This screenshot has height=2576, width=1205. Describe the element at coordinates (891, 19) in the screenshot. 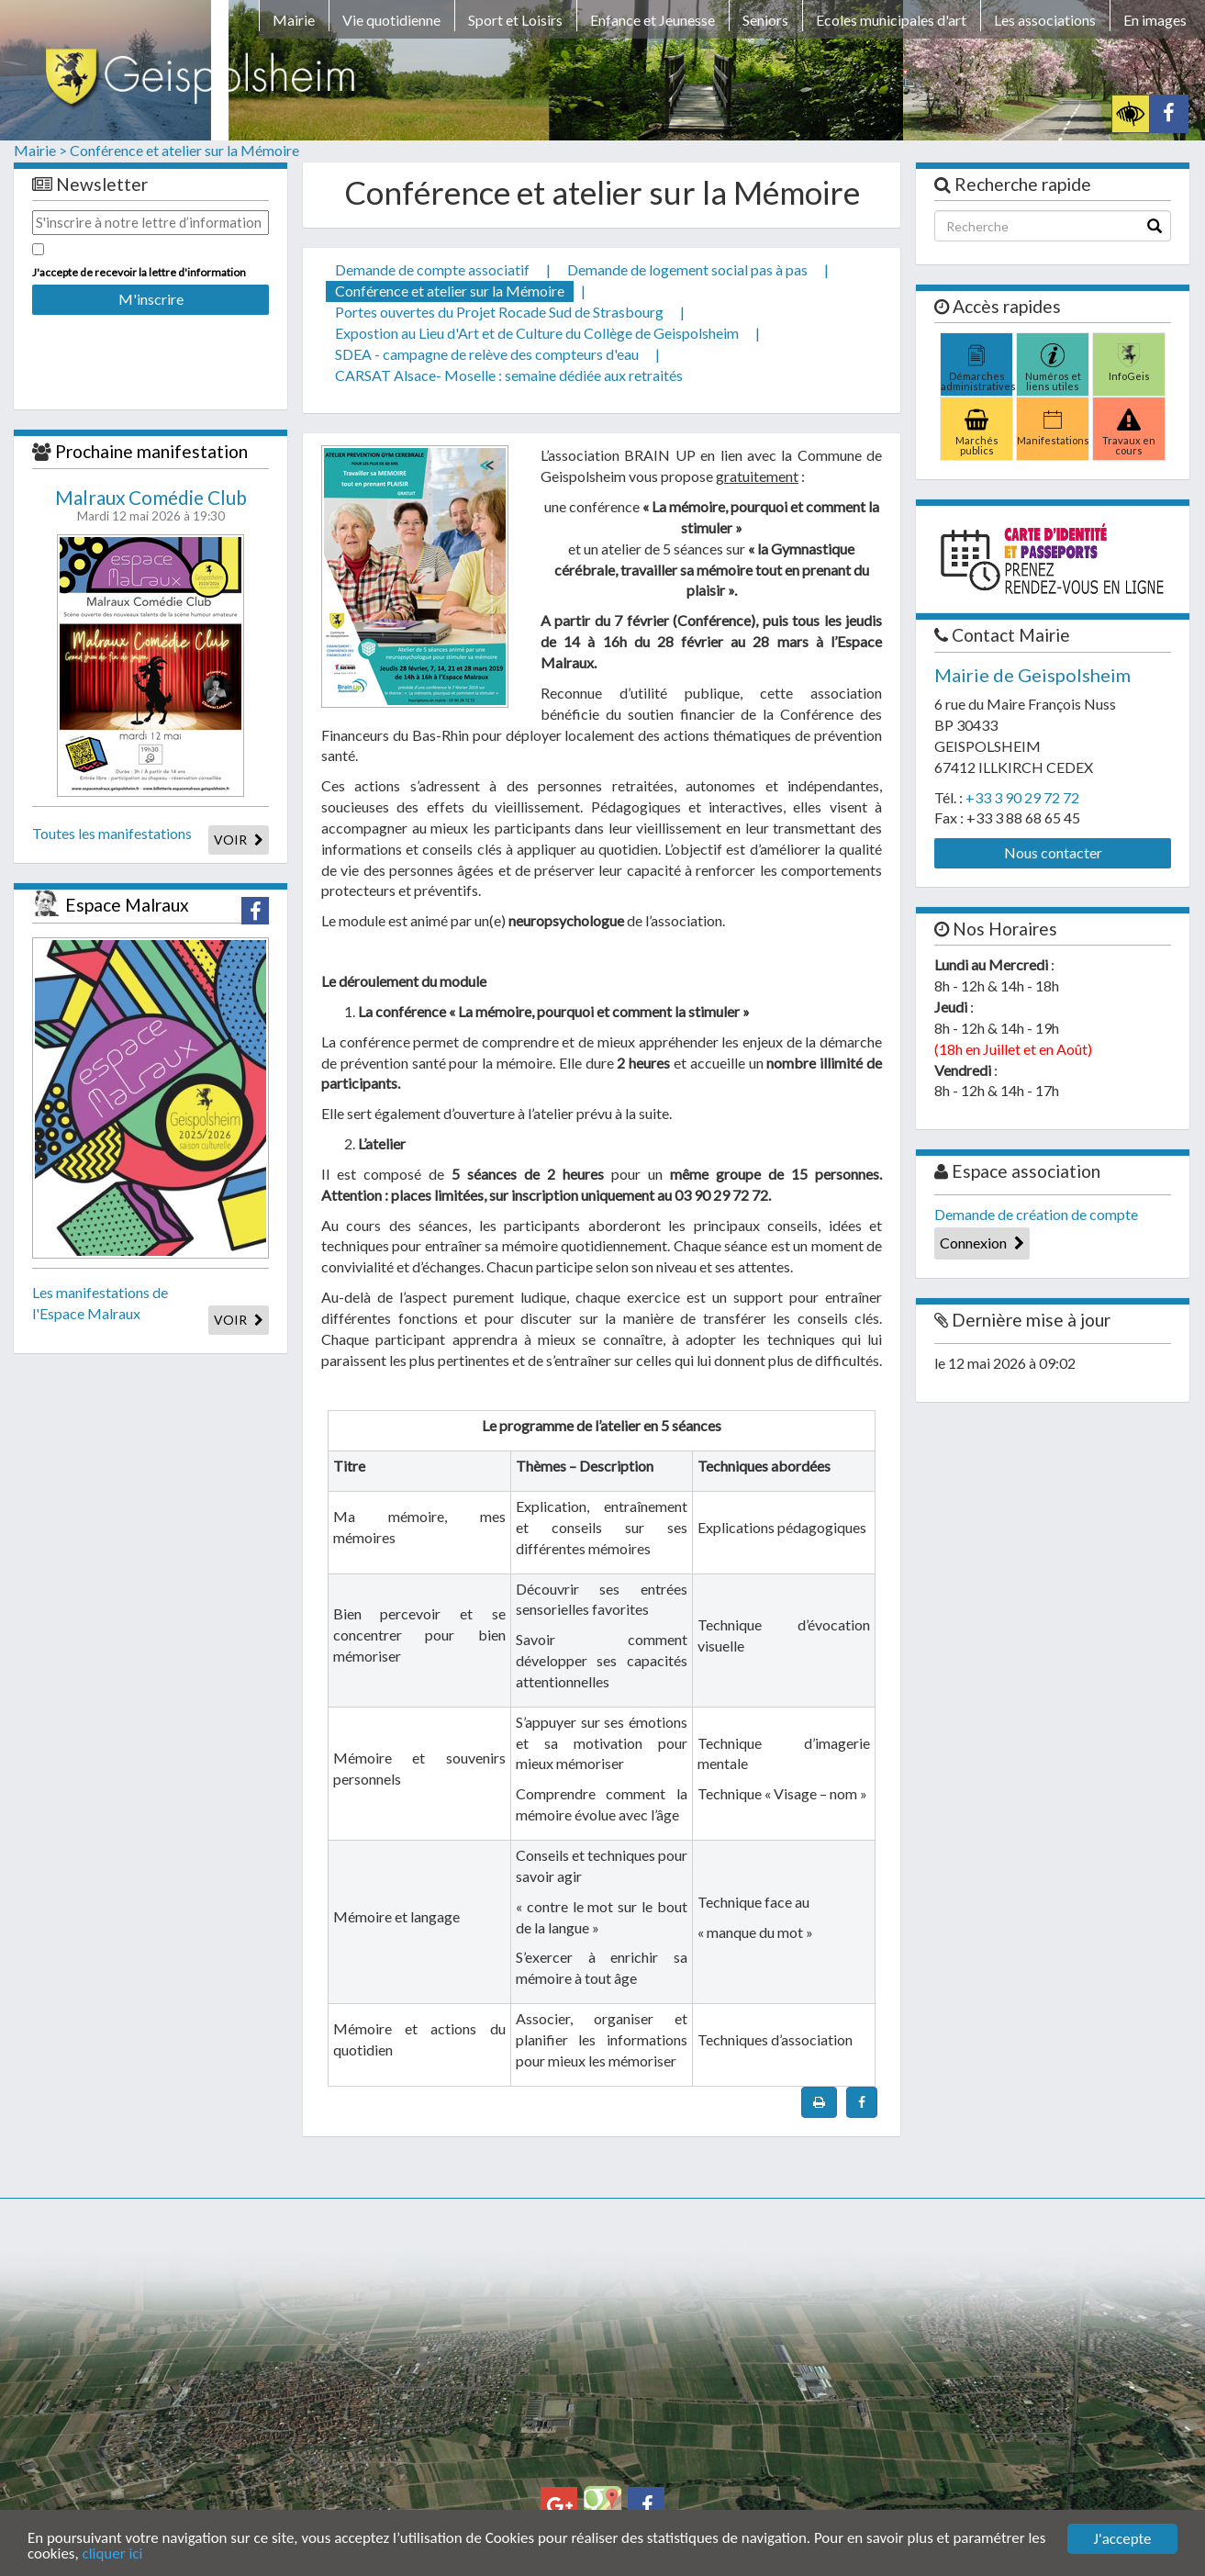

I see `Ecoles municipales d'art [button]` at that location.